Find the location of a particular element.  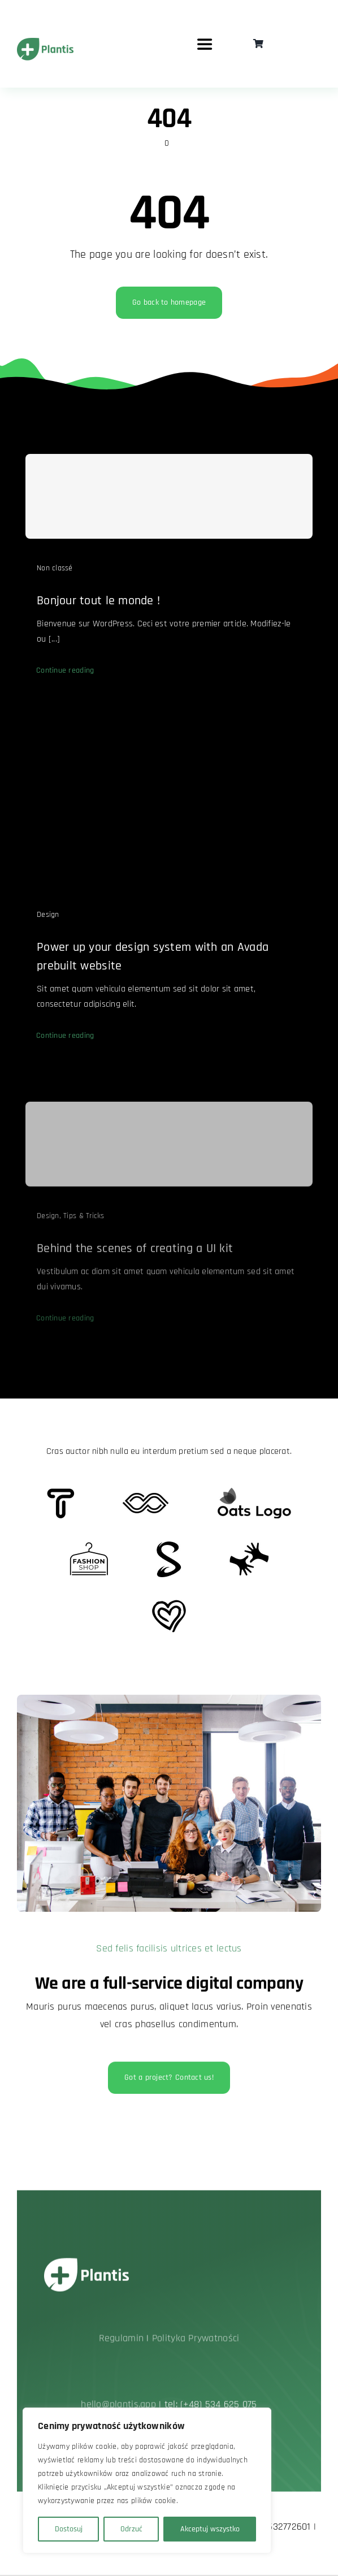

[Client 7] is located at coordinates (168, 1546).